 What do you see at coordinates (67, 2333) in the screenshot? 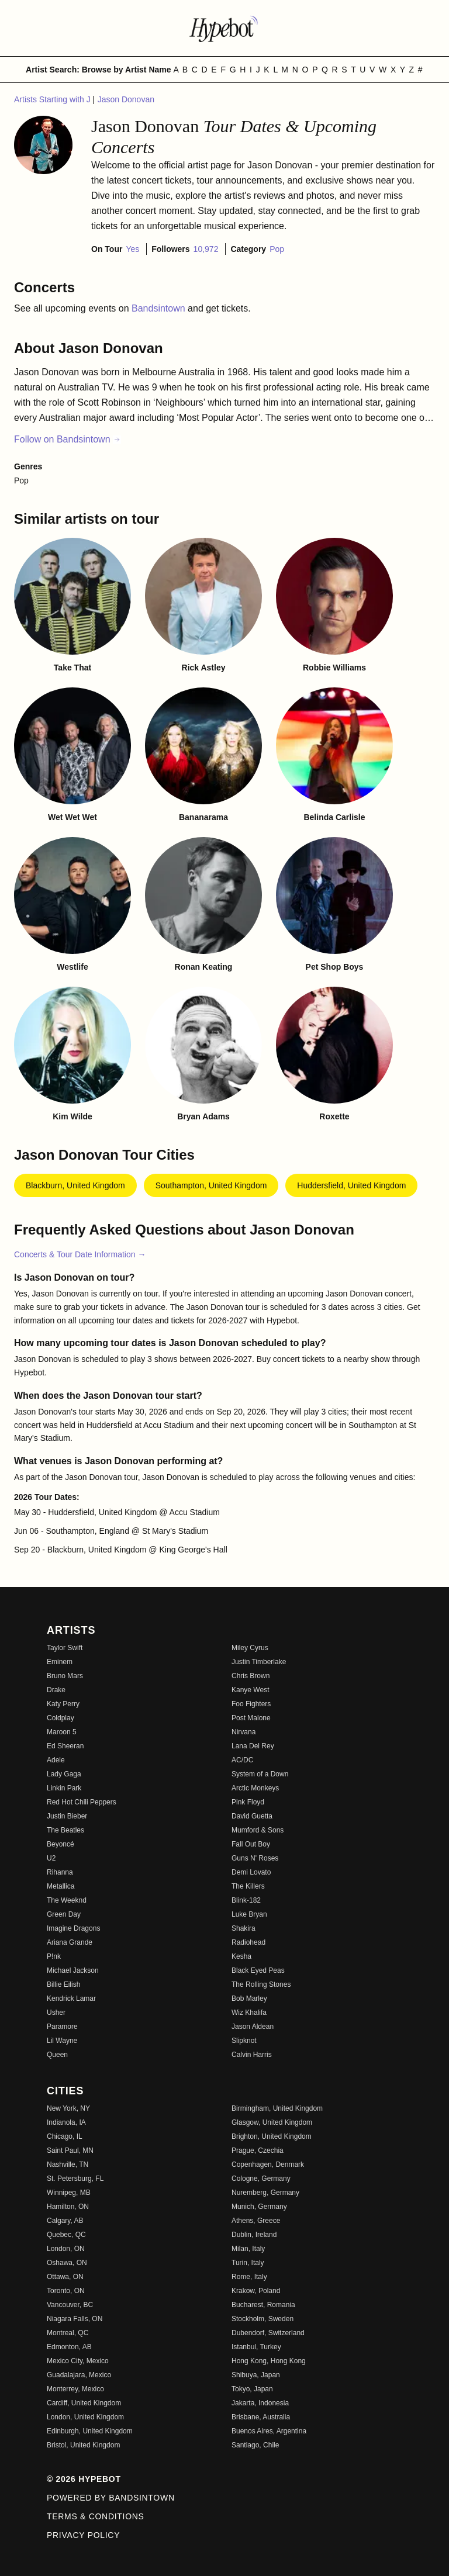
I see `Montreal, QC` at bounding box center [67, 2333].